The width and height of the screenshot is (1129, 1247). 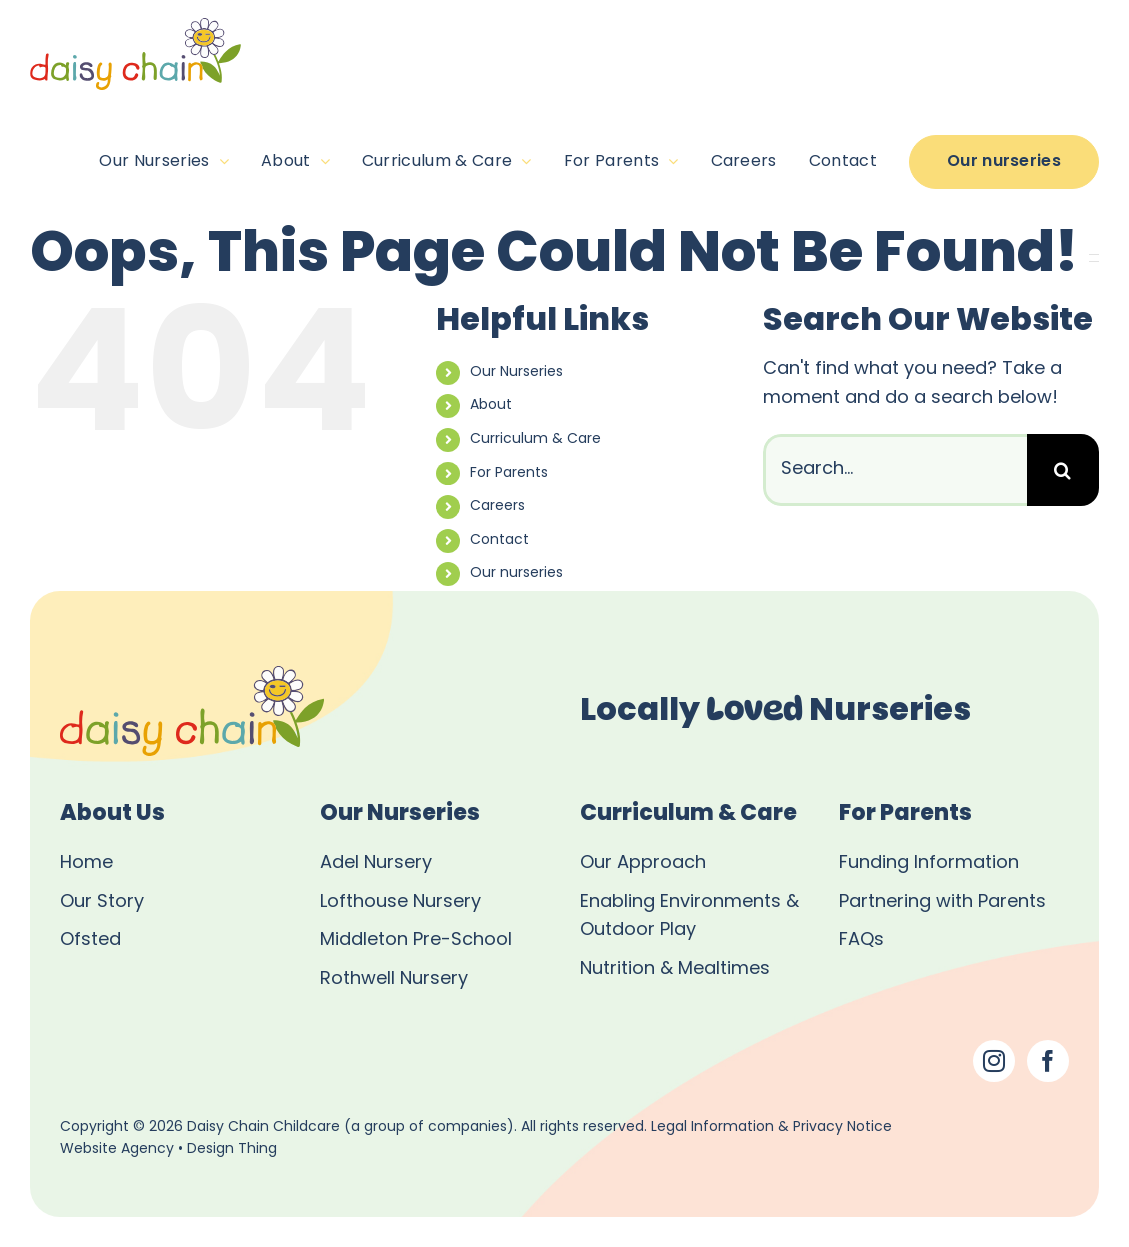 I want to click on Our Story, so click(x=102, y=902).